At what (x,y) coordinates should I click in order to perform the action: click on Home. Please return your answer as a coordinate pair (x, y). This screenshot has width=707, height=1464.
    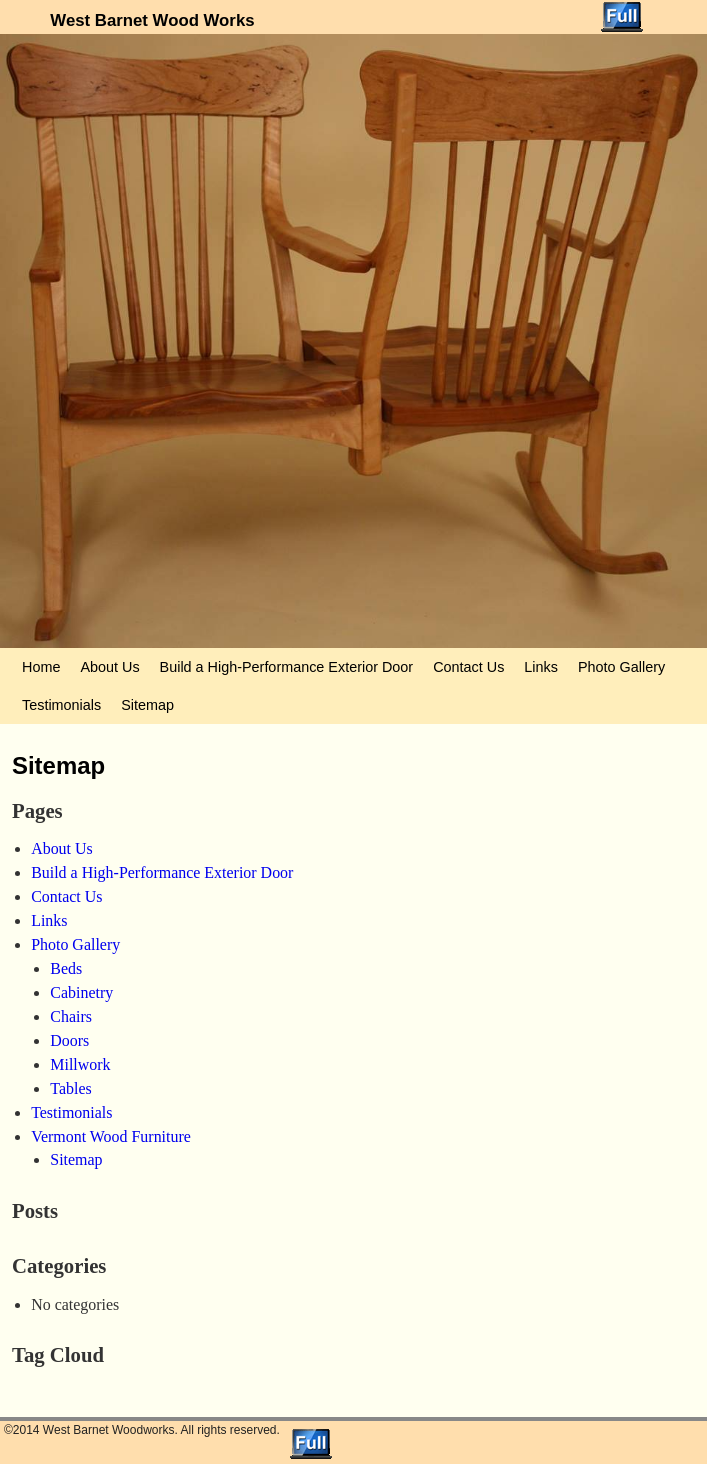
    Looking at the image, I should click on (41, 667).